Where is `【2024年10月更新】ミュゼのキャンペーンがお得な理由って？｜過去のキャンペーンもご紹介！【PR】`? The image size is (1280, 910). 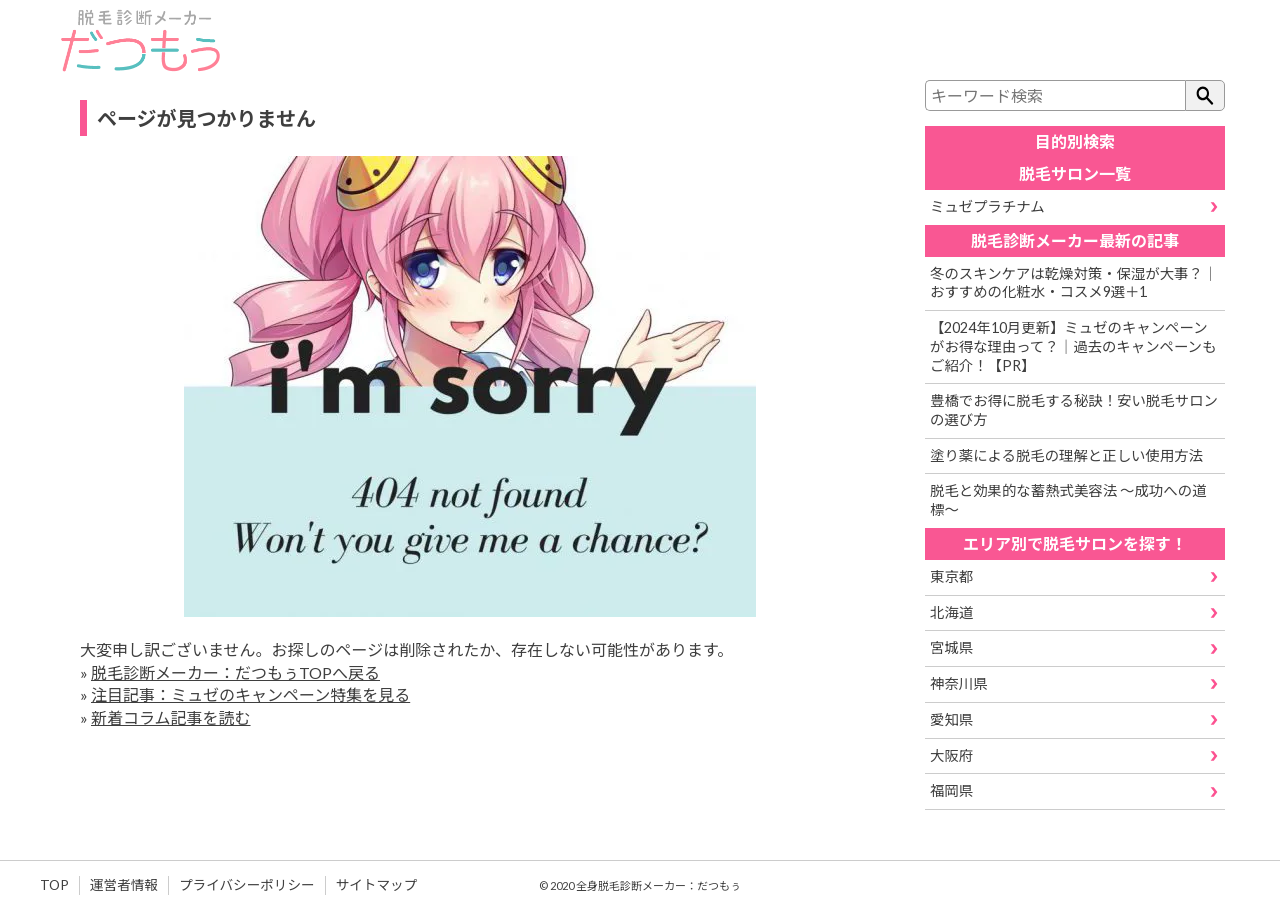 【2024年10月更新】ミュゼのキャンペーンがお得な理由って？｜過去のキャンペーンもご紹介！【PR】 is located at coordinates (1073, 346).